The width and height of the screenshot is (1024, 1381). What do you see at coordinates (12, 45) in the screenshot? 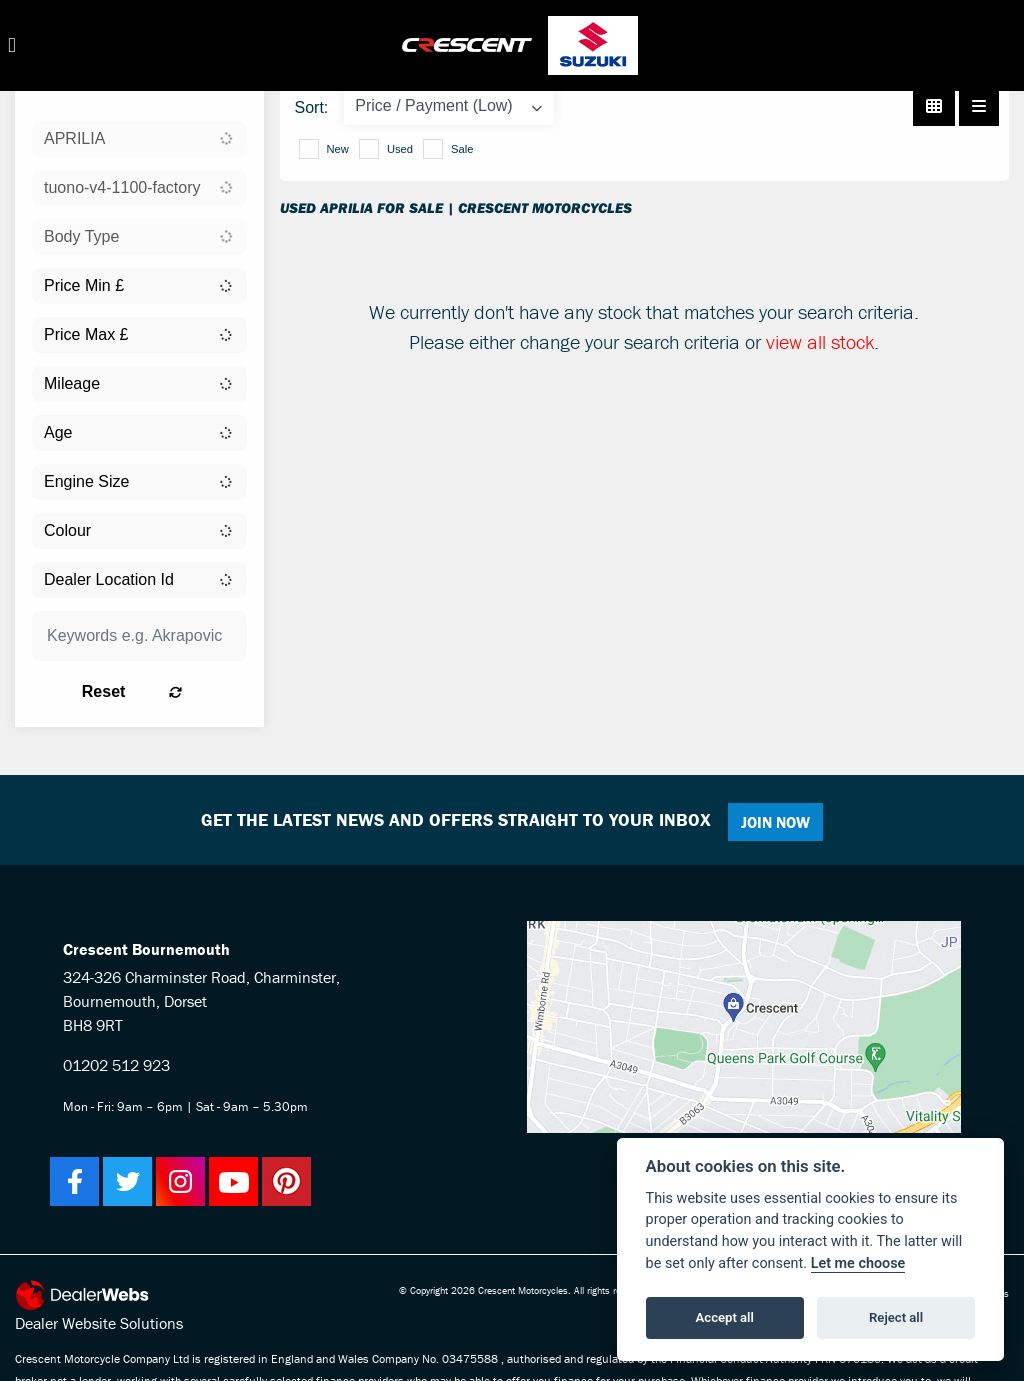
I see `[Toggle navigation]` at bounding box center [12, 45].